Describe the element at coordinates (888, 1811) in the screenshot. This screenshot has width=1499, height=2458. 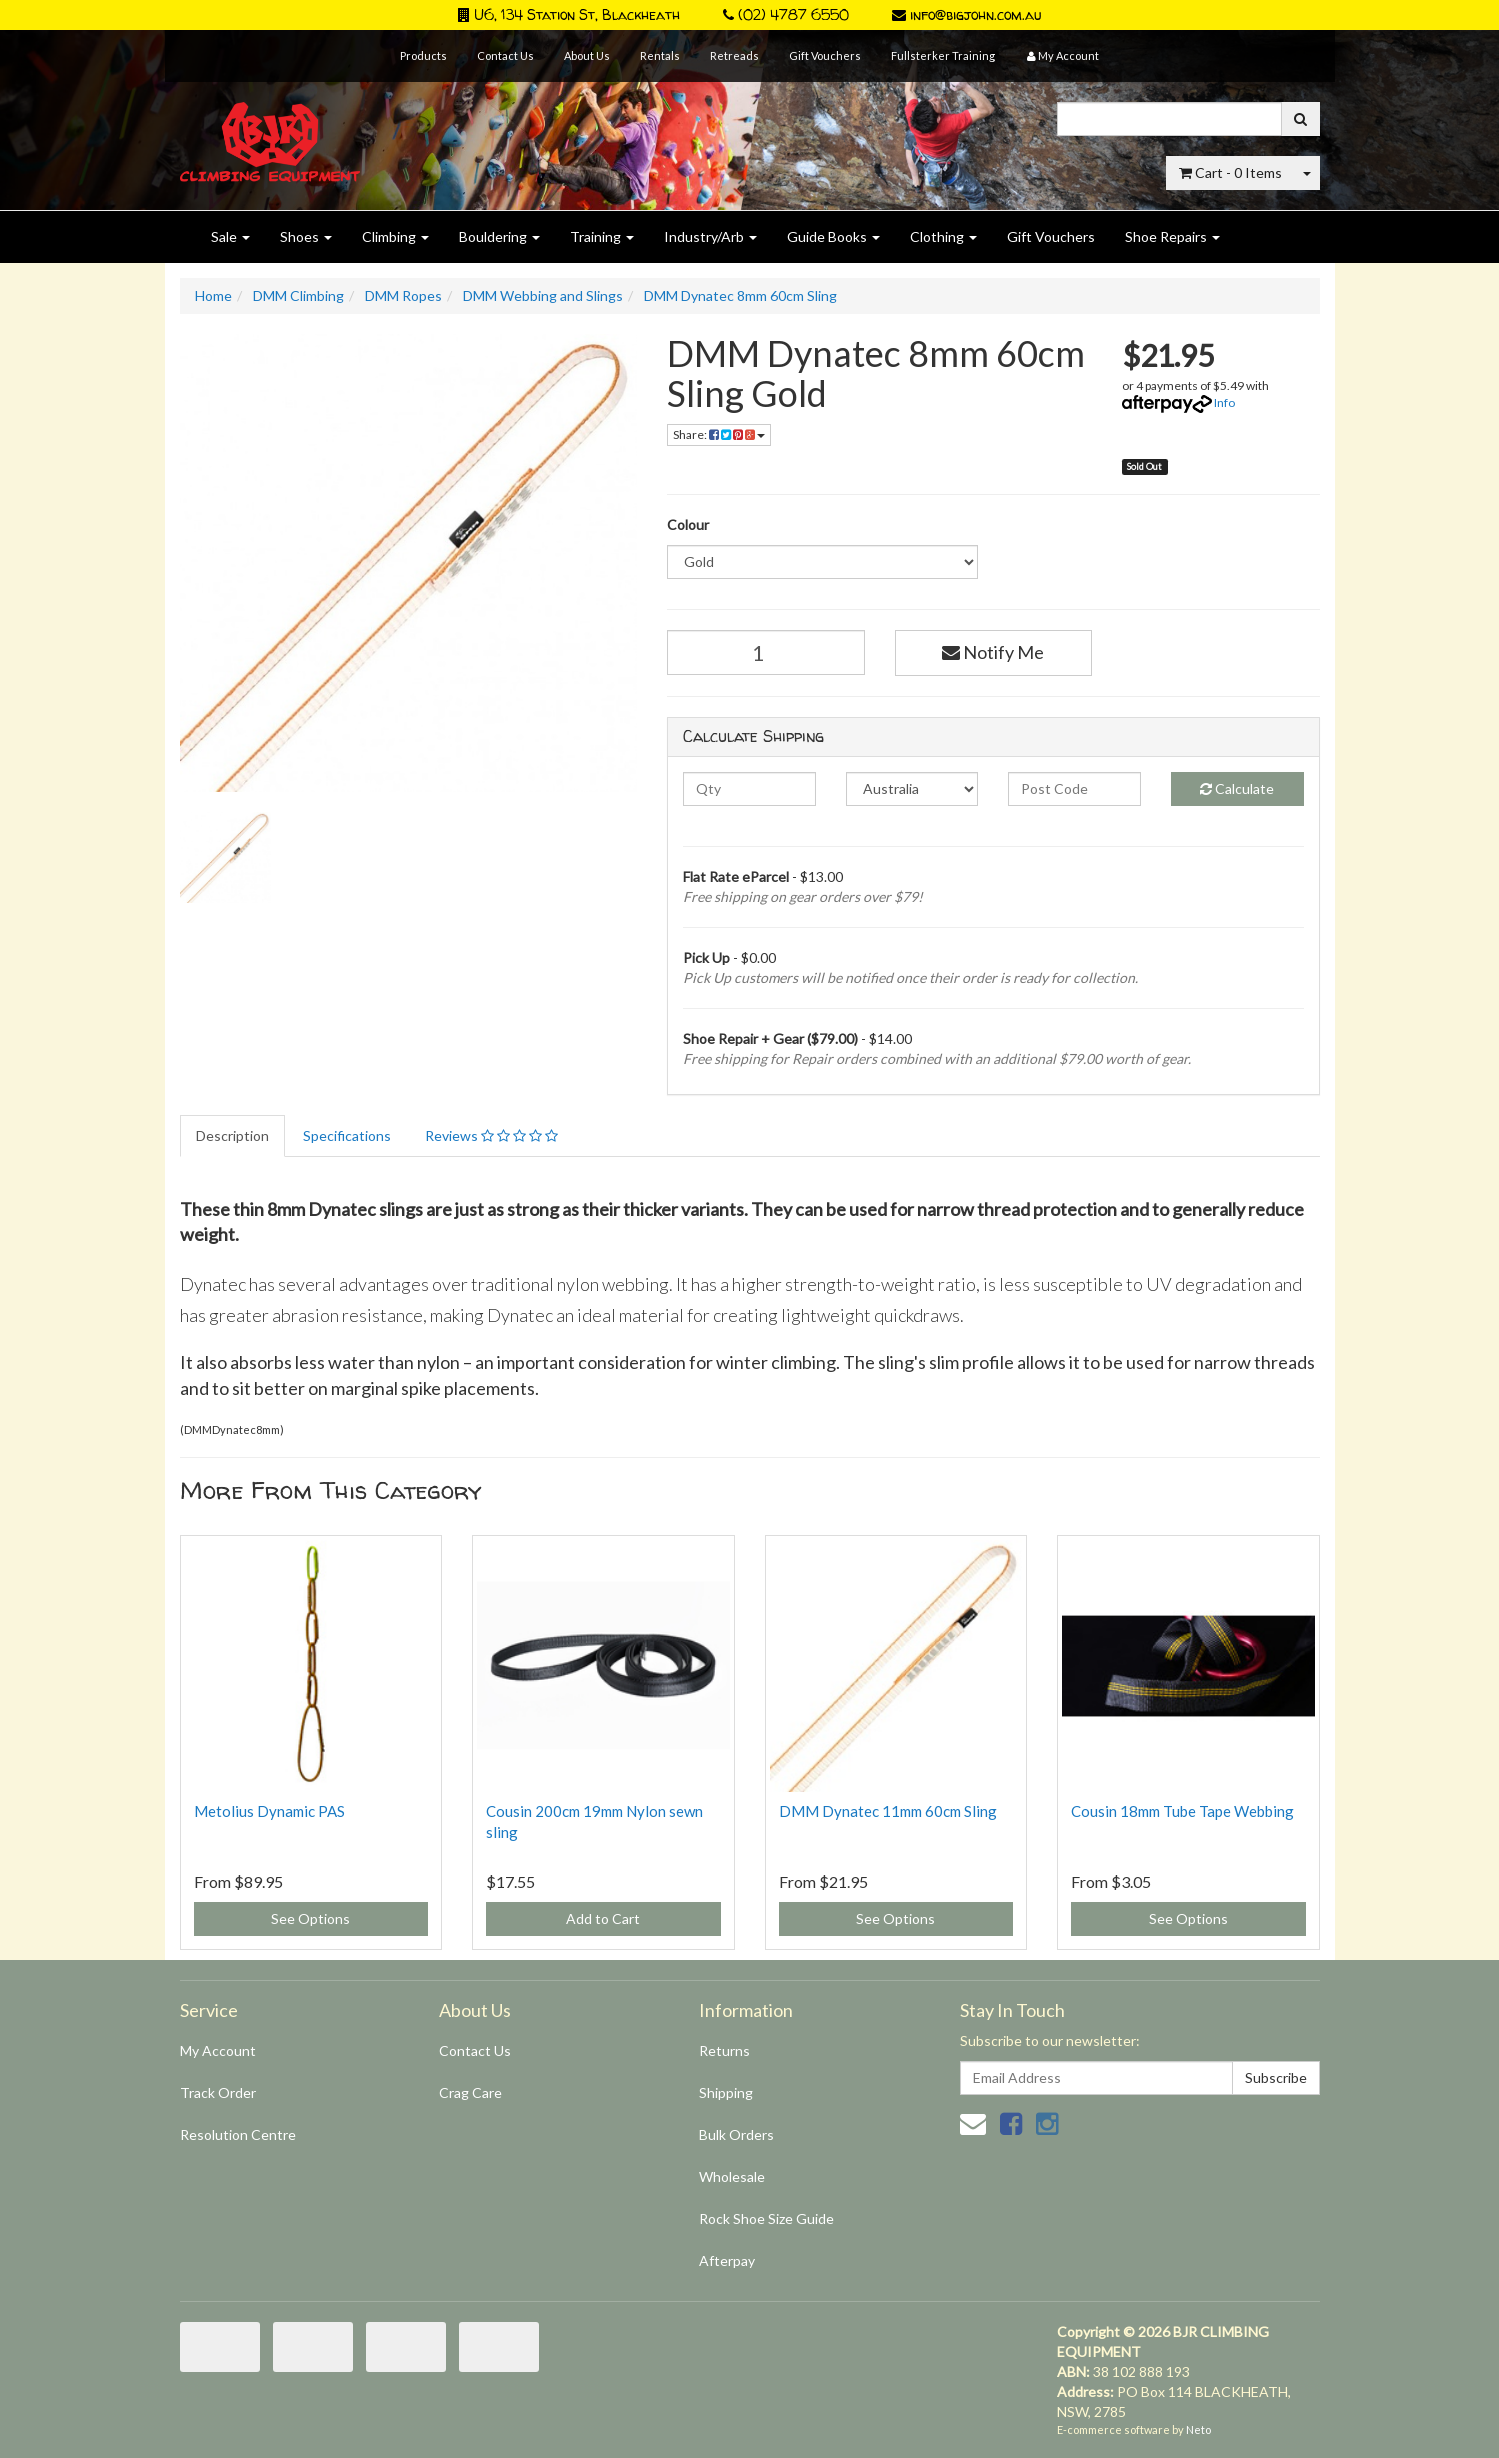
I see `DMM Dynatec 11mm 60cm Sling` at that location.